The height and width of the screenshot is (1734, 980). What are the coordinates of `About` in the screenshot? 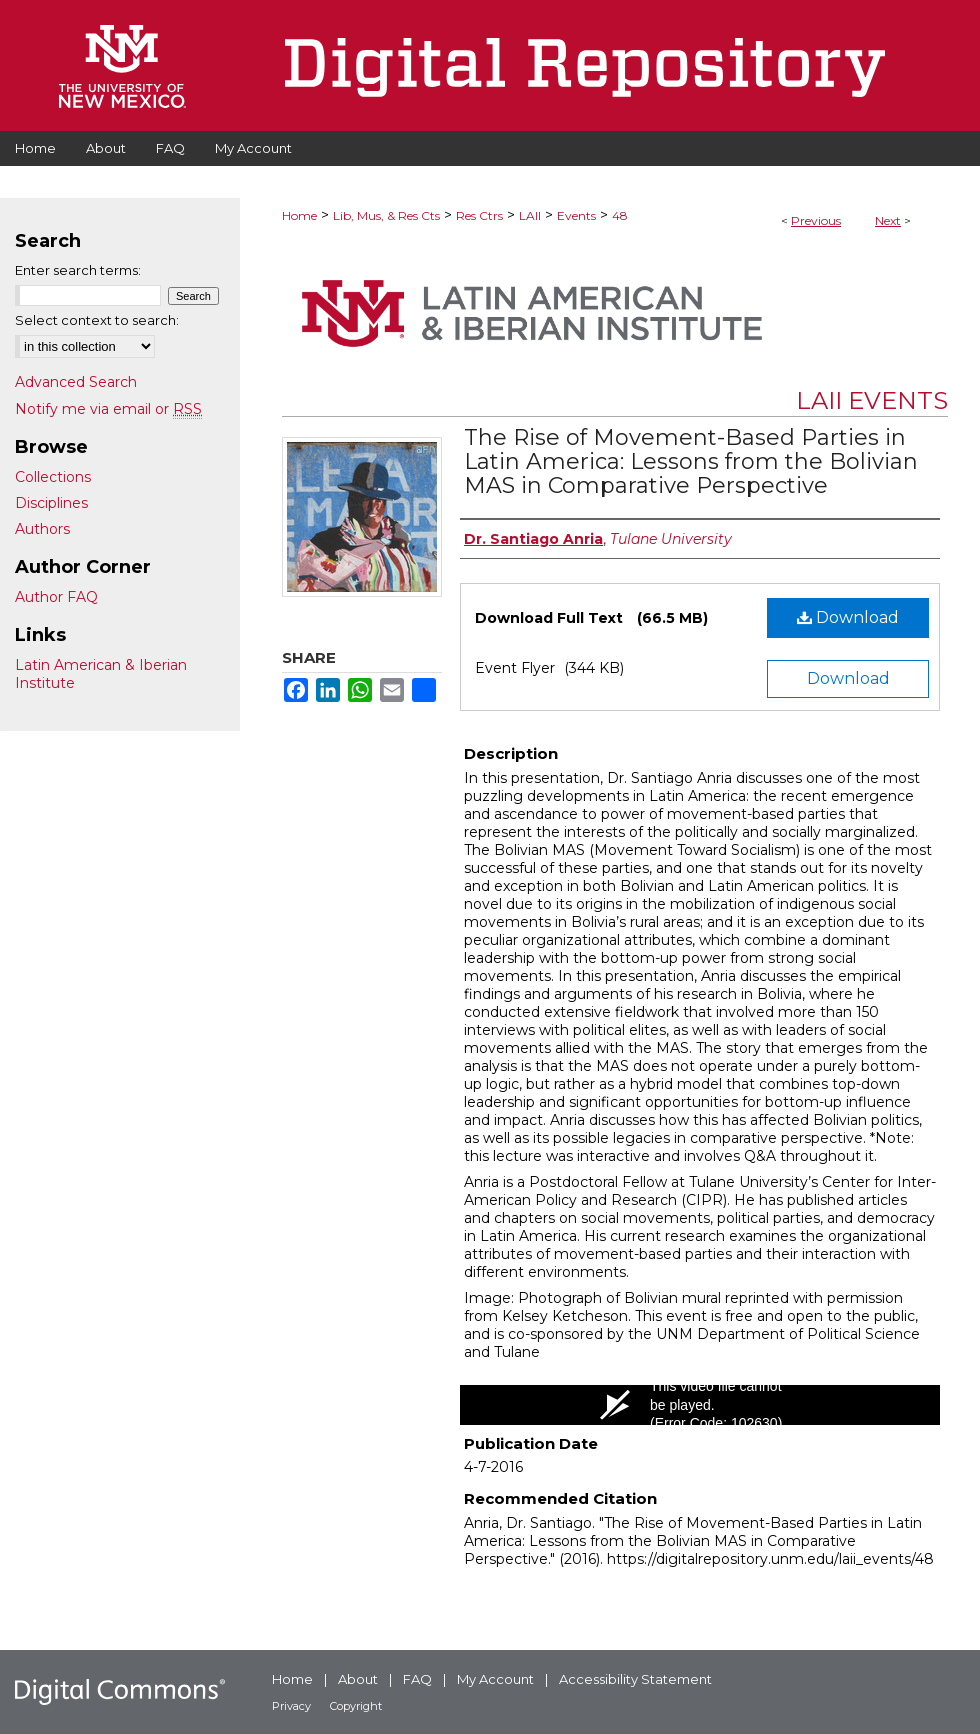 It's located at (358, 1679).